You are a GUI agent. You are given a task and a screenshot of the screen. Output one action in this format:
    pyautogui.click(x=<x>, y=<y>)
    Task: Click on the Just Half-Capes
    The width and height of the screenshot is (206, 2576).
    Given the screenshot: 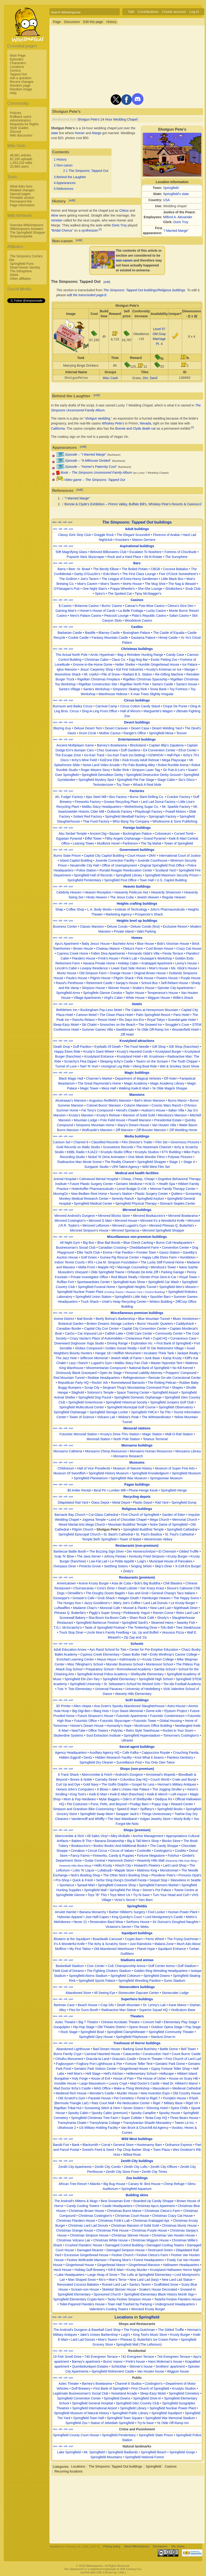 What is the action you would take?
    pyautogui.click(x=97, y=1917)
    